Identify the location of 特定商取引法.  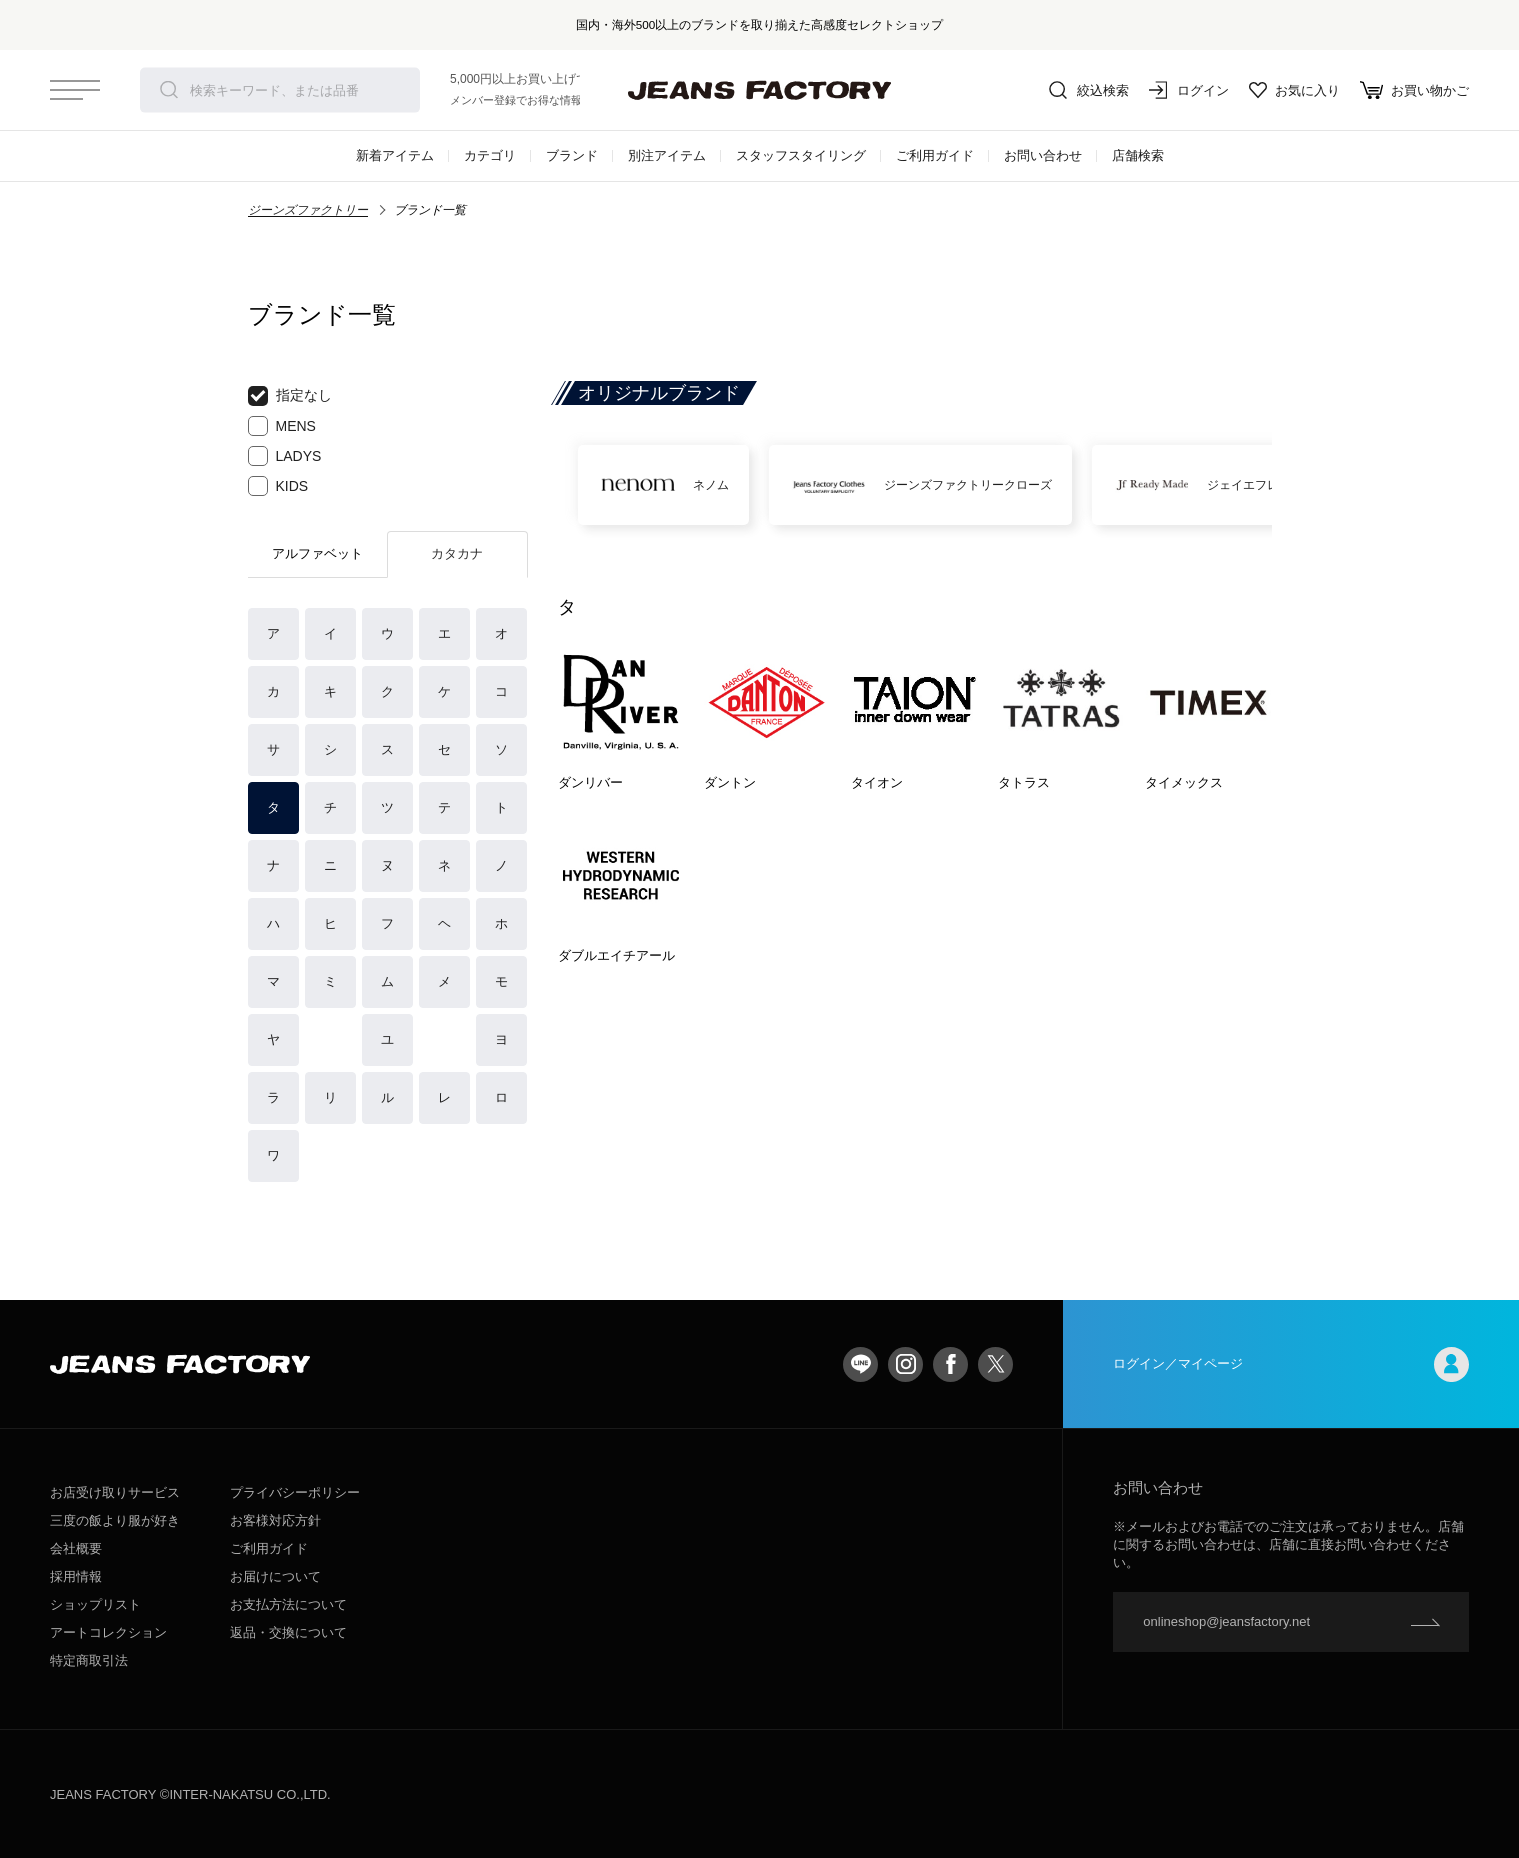
(89, 1660).